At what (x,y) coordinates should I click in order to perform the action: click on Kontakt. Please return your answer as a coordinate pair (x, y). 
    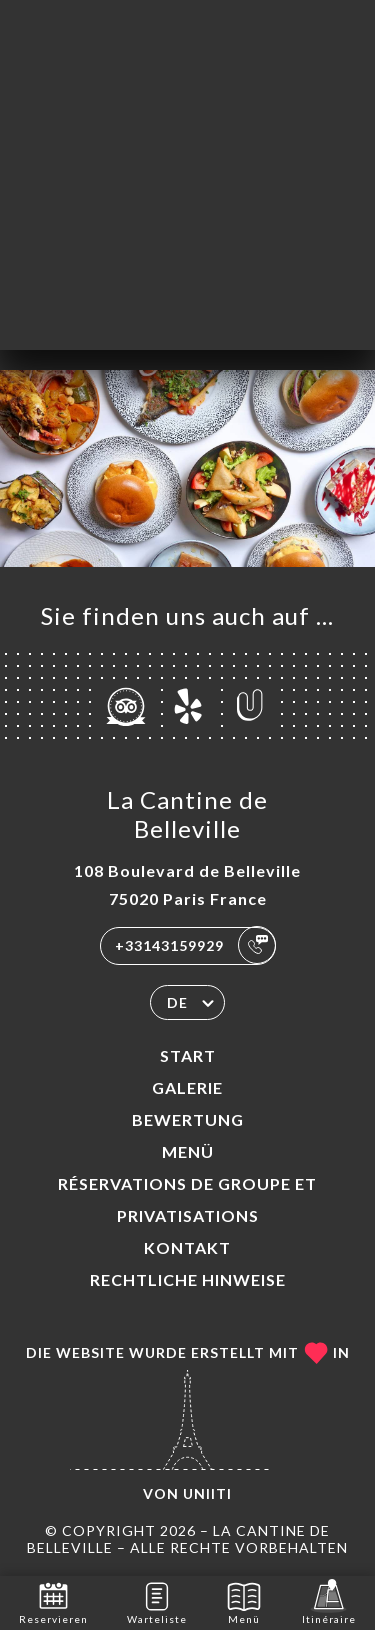
    Looking at the image, I should click on (187, 1247).